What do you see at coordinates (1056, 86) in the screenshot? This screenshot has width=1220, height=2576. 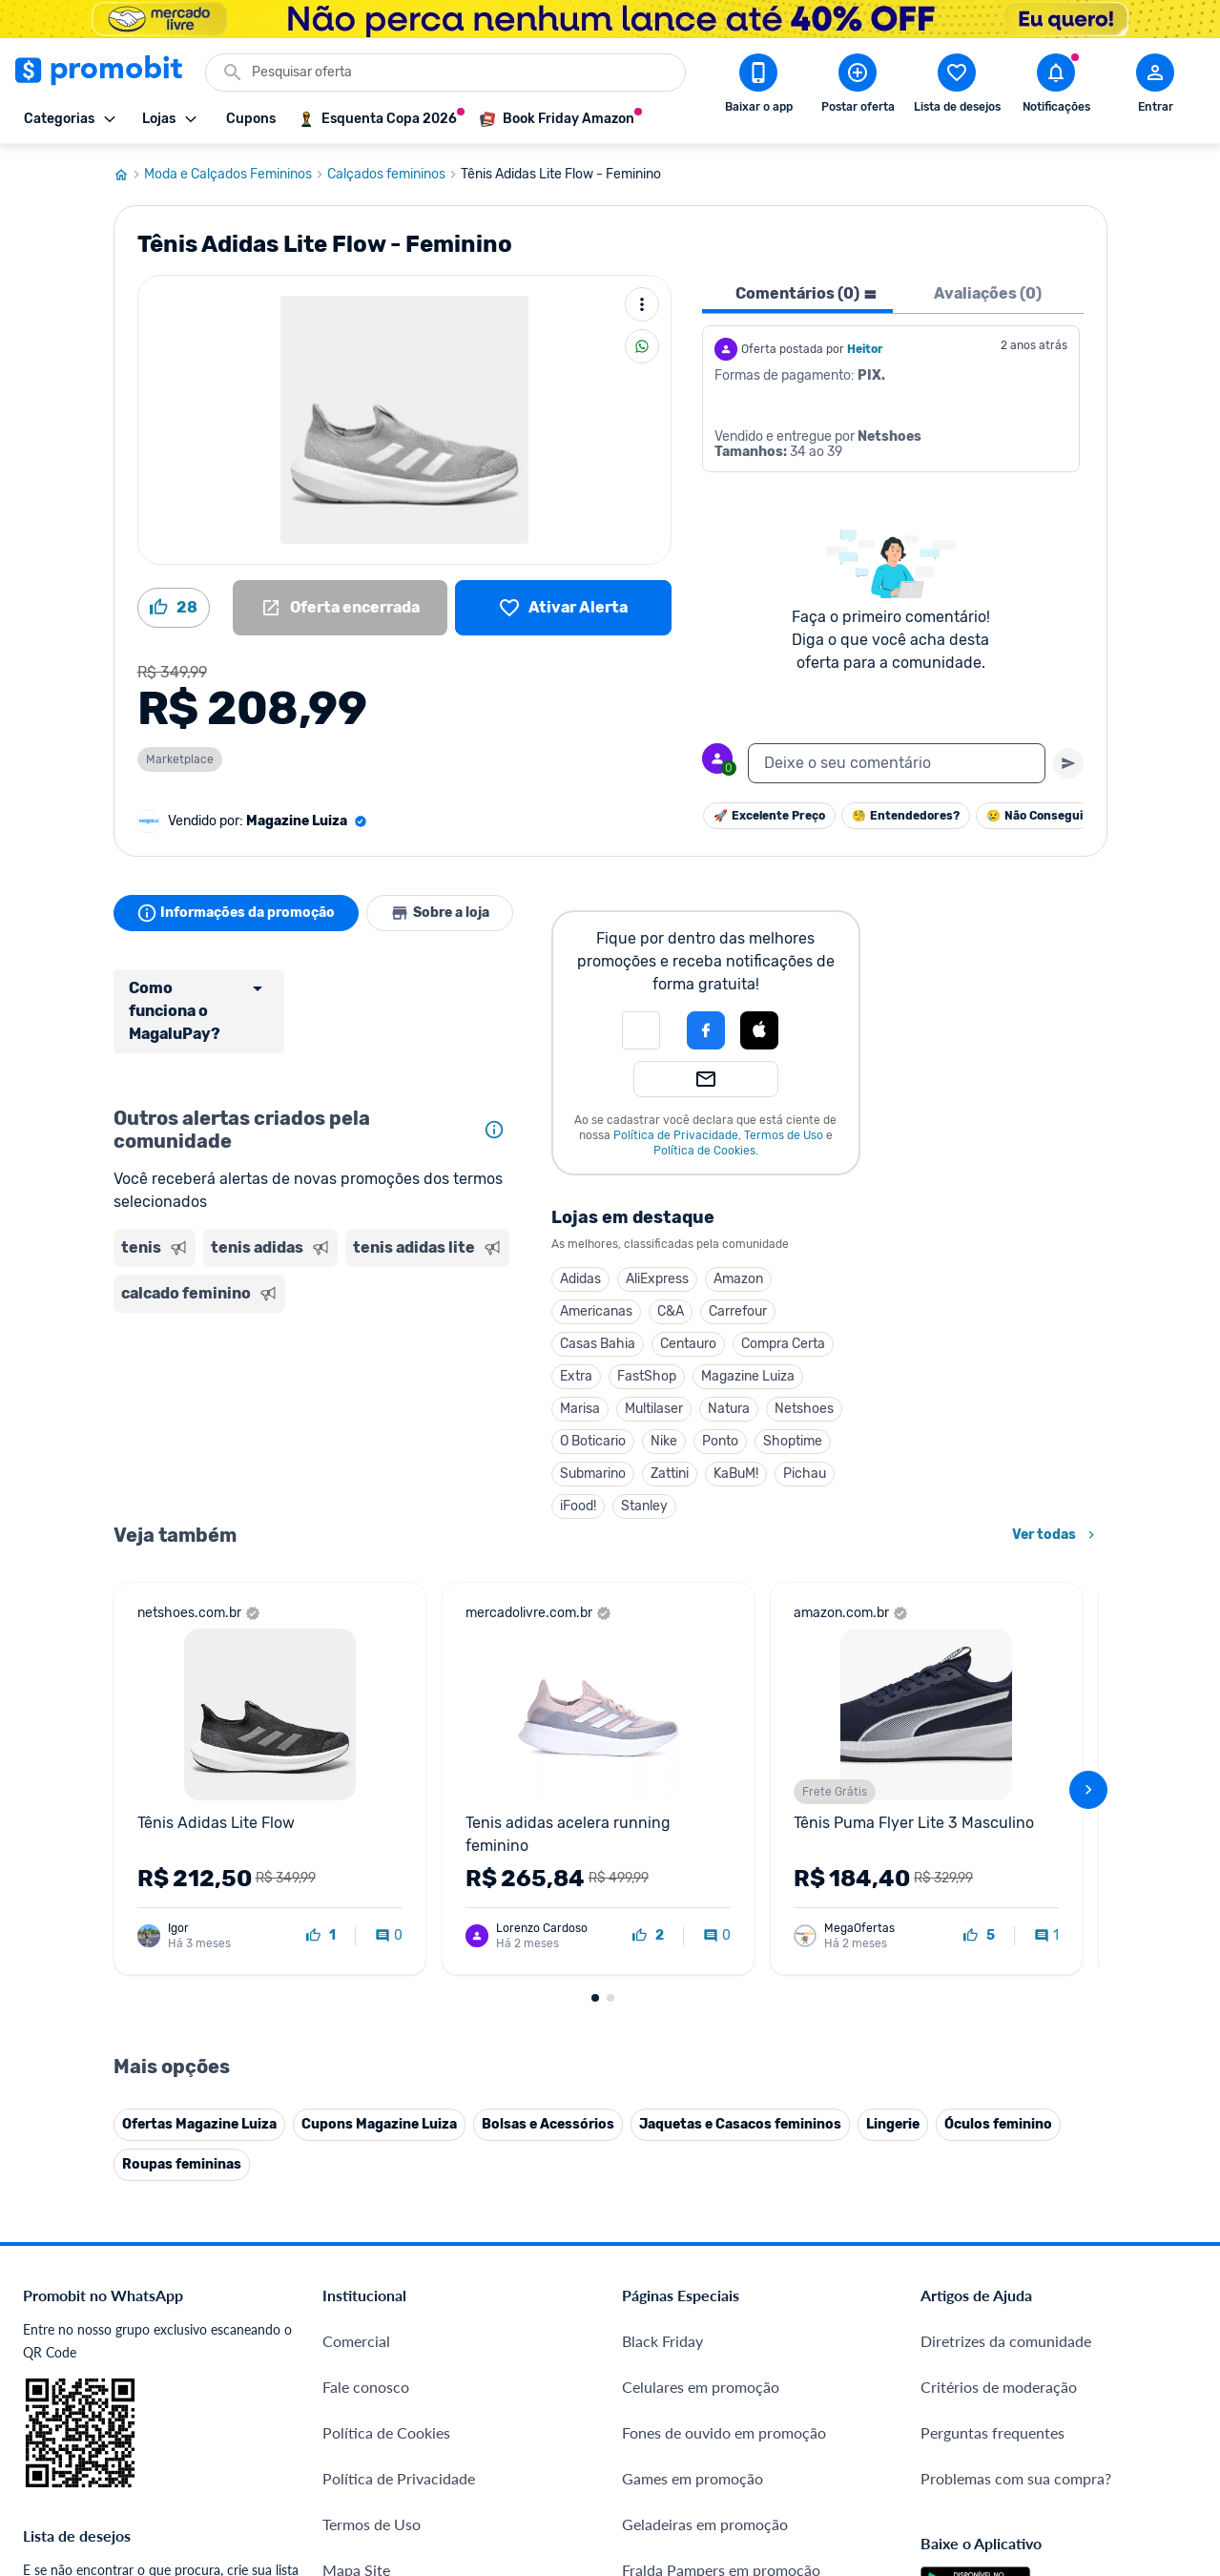 I see `[Abrir notificações]` at bounding box center [1056, 86].